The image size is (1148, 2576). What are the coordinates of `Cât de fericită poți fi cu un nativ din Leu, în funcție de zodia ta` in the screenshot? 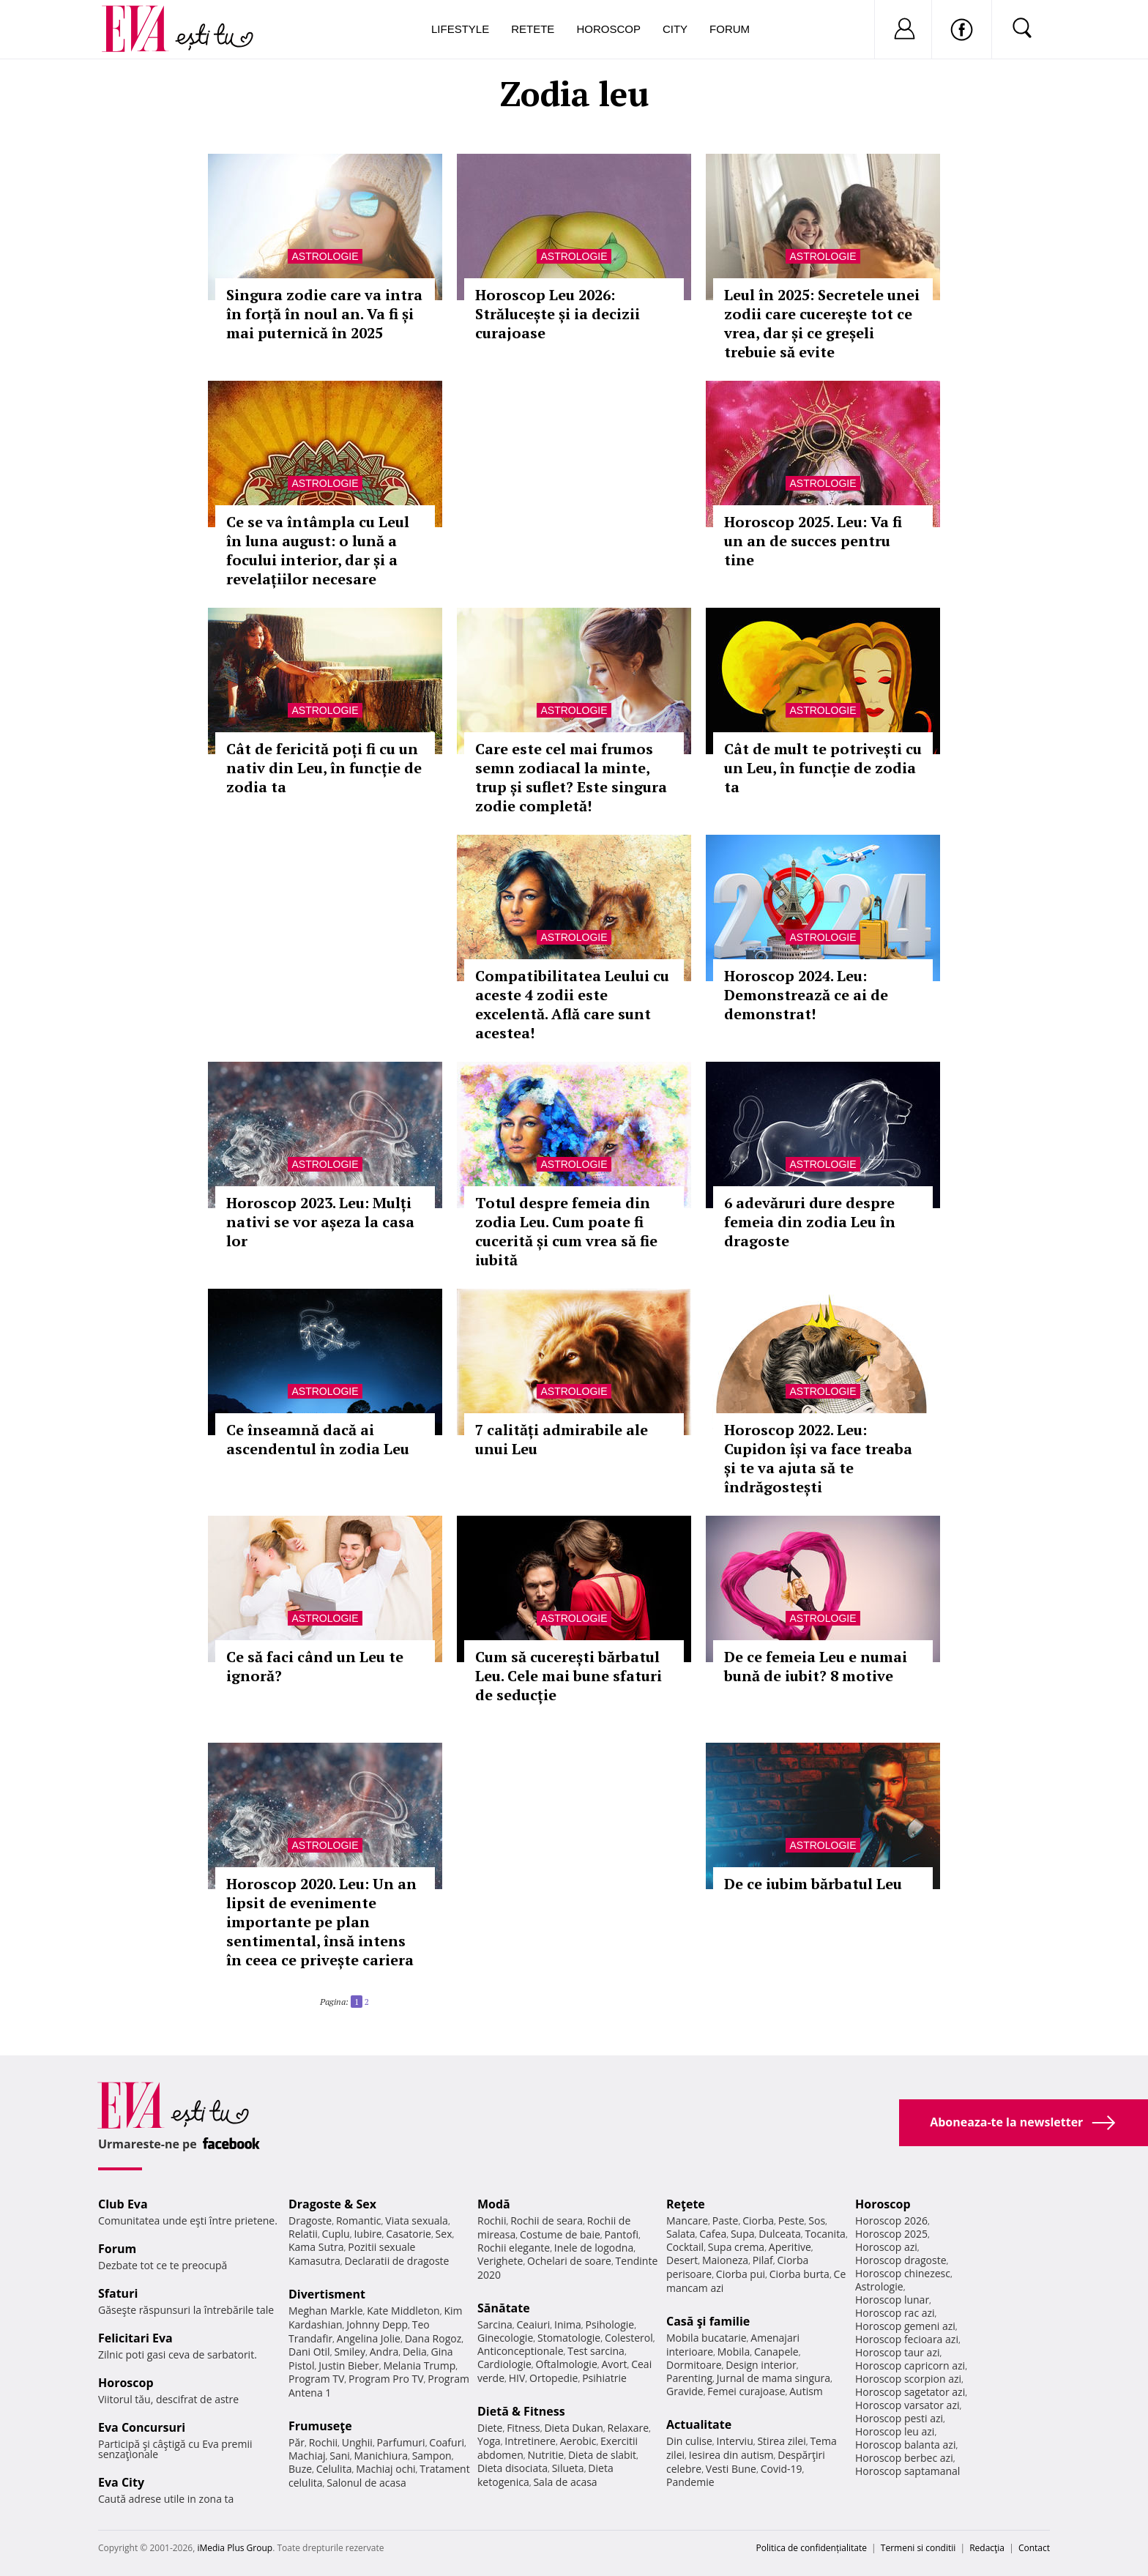 It's located at (324, 768).